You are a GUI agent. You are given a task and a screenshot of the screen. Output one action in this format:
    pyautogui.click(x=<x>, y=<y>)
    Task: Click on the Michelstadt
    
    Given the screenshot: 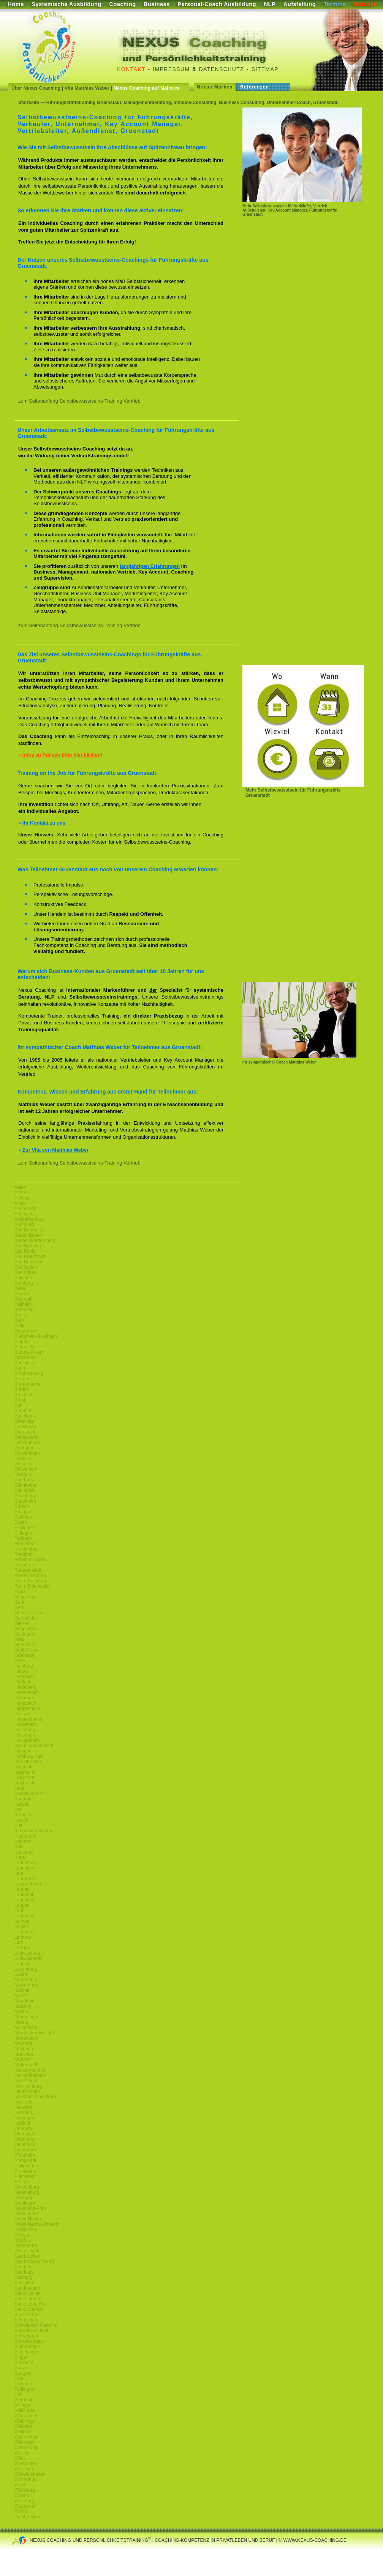 What is the action you would take?
    pyautogui.click(x=26, y=2027)
    